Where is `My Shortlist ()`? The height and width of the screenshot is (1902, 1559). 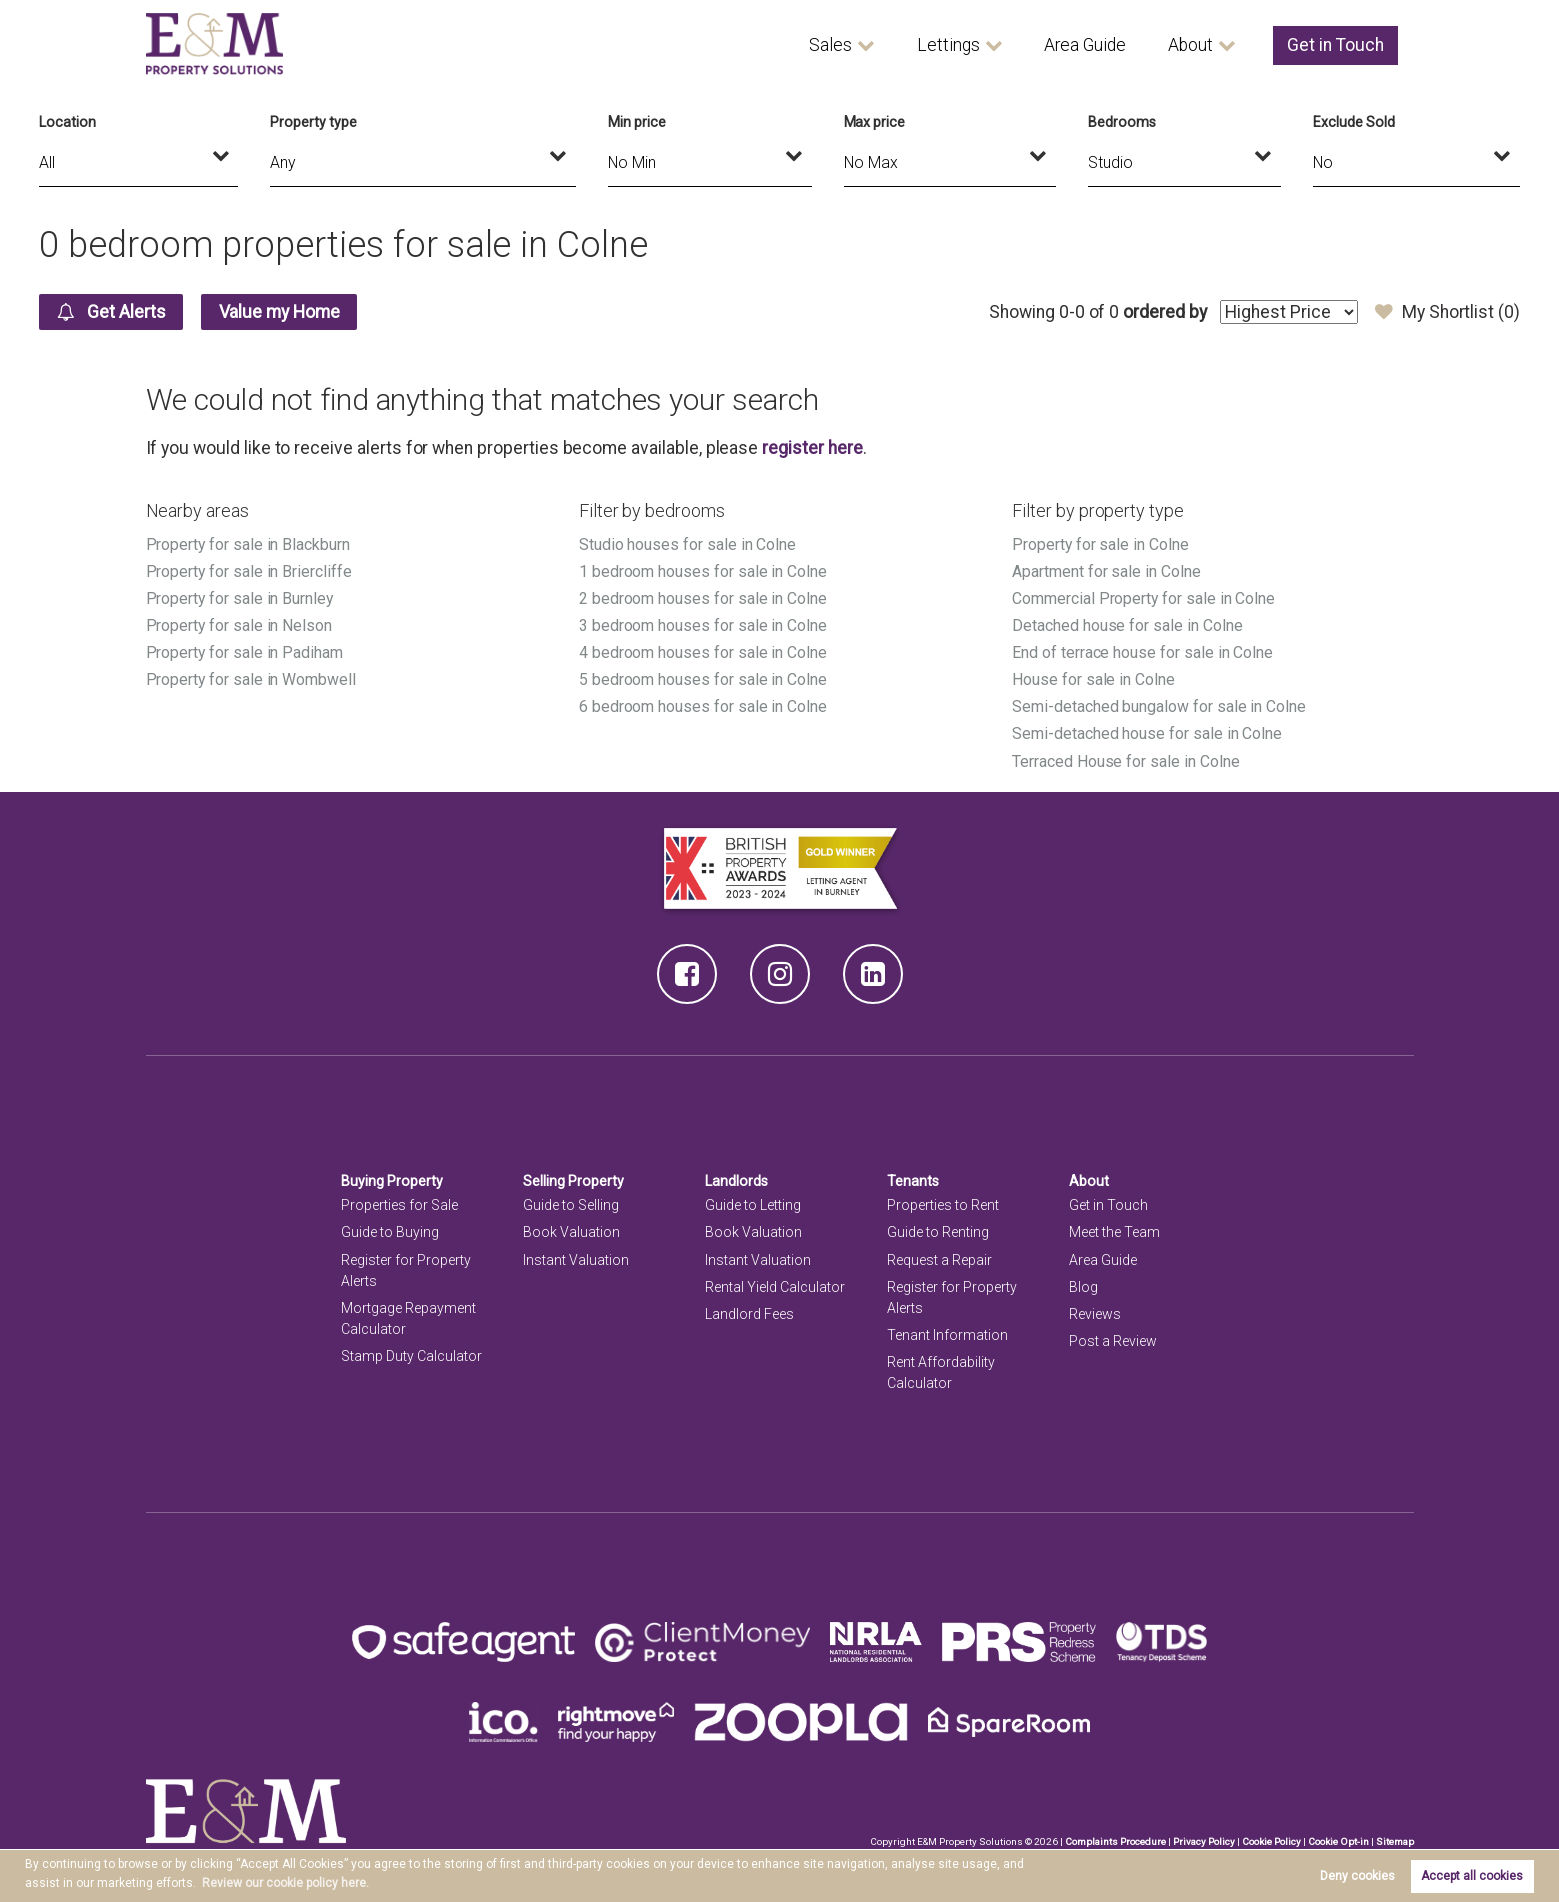 My Shortlist () is located at coordinates (1447, 312).